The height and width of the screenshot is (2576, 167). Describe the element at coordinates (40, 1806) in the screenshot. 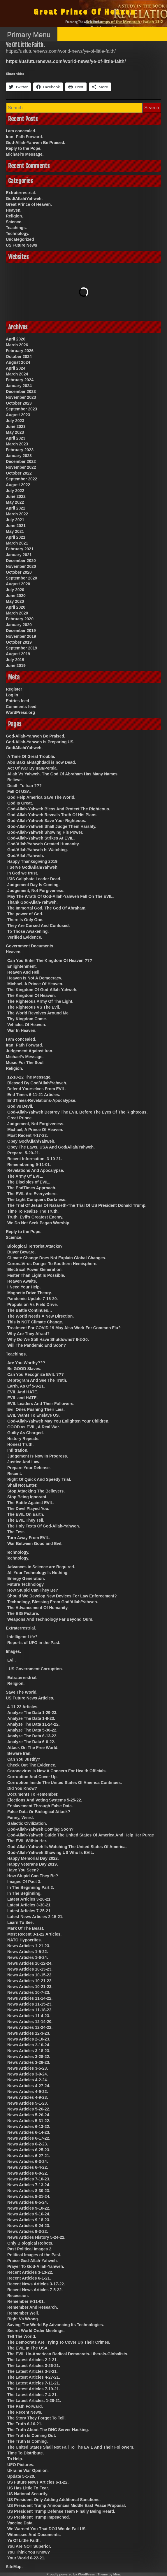

I see `Enslavement Through False Data.` at that location.